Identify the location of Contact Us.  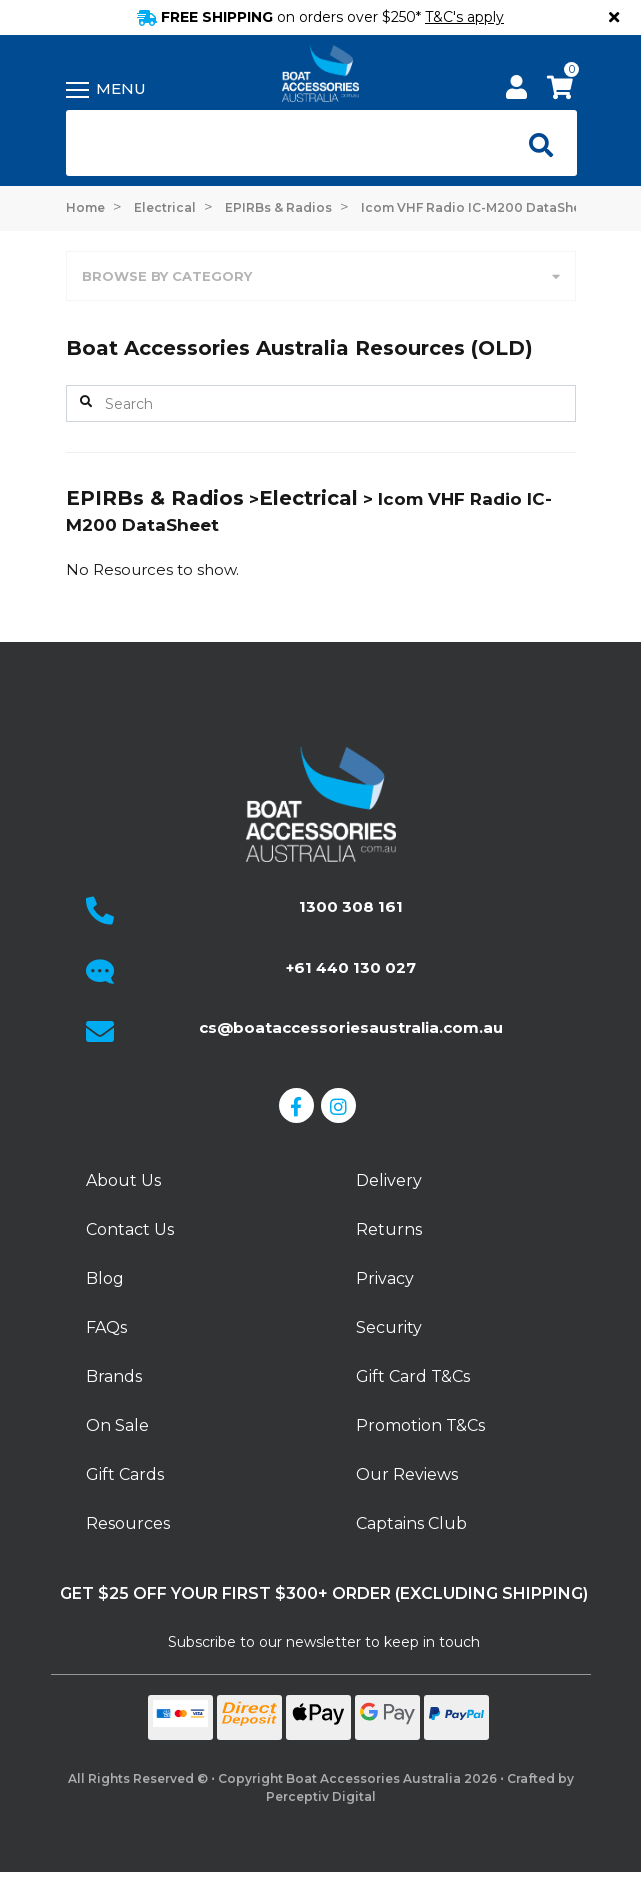
(130, 1229).